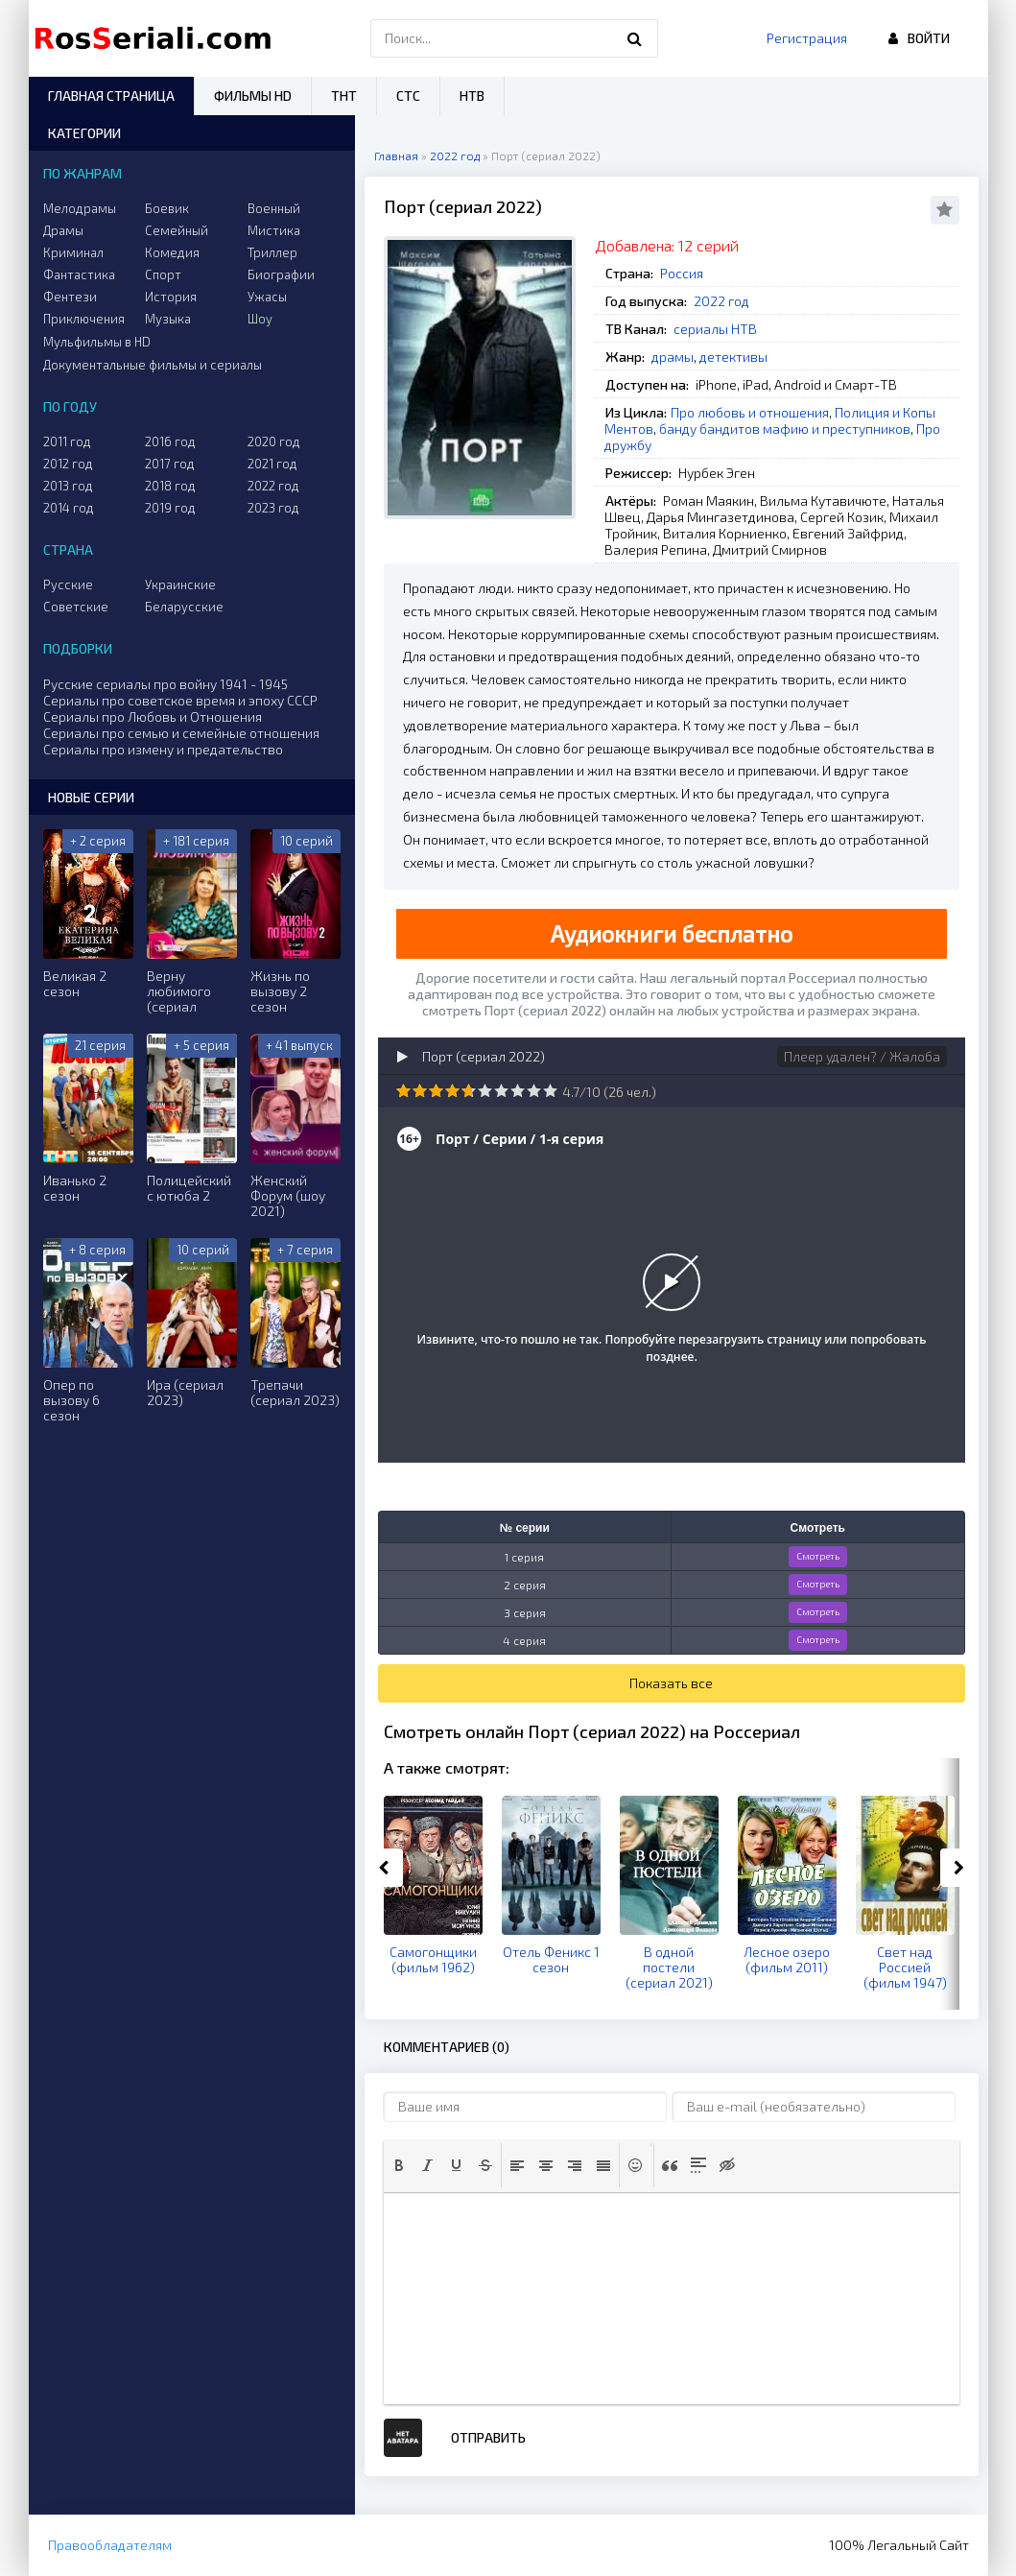 The image size is (1016, 2576). Describe the element at coordinates (181, 733) in the screenshot. I see `Сериалы про семью и семейные отношения` at that location.